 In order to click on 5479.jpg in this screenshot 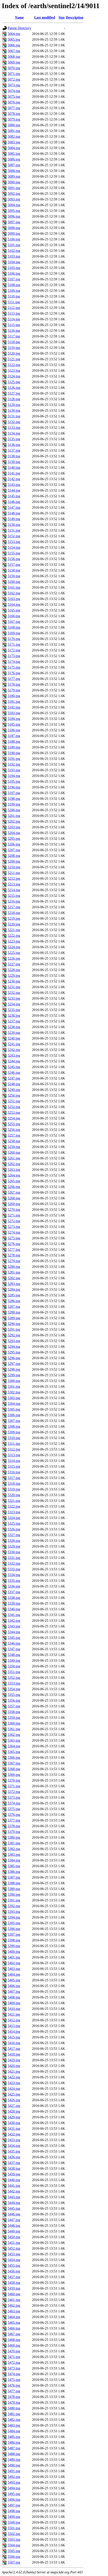, I will do `click(14, 2402)`.